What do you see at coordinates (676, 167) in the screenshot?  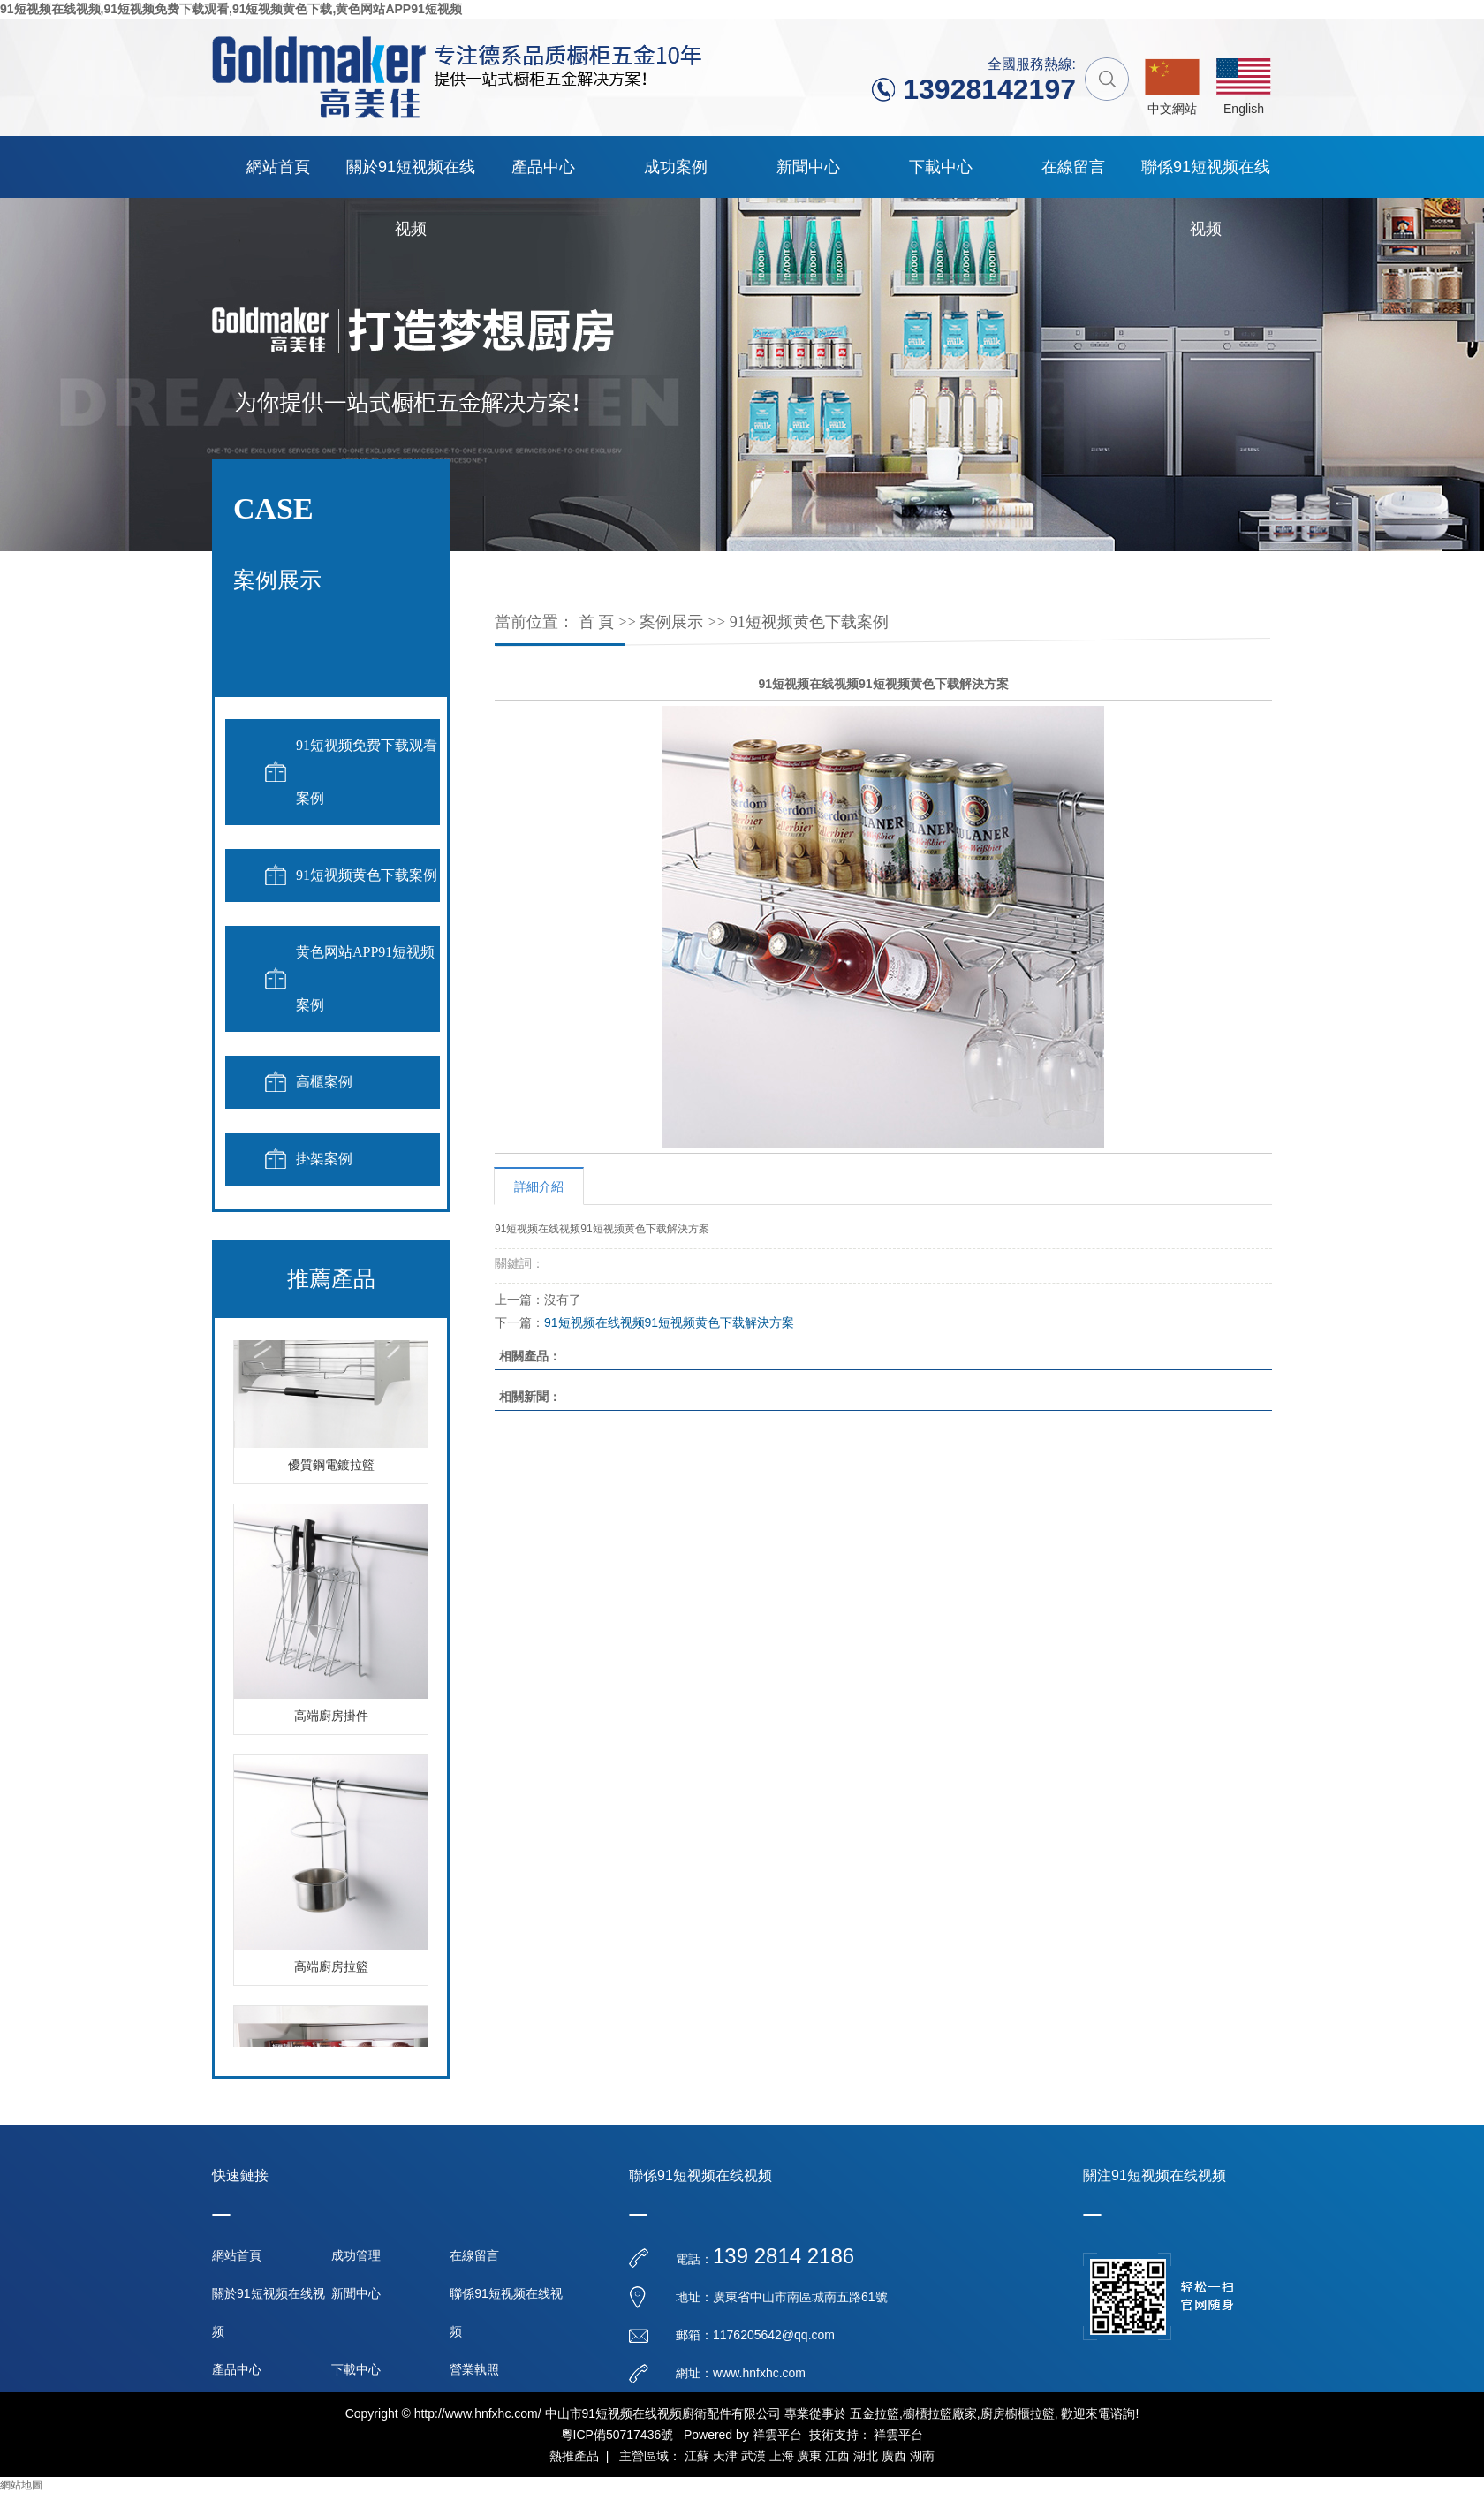 I see `成功案例` at bounding box center [676, 167].